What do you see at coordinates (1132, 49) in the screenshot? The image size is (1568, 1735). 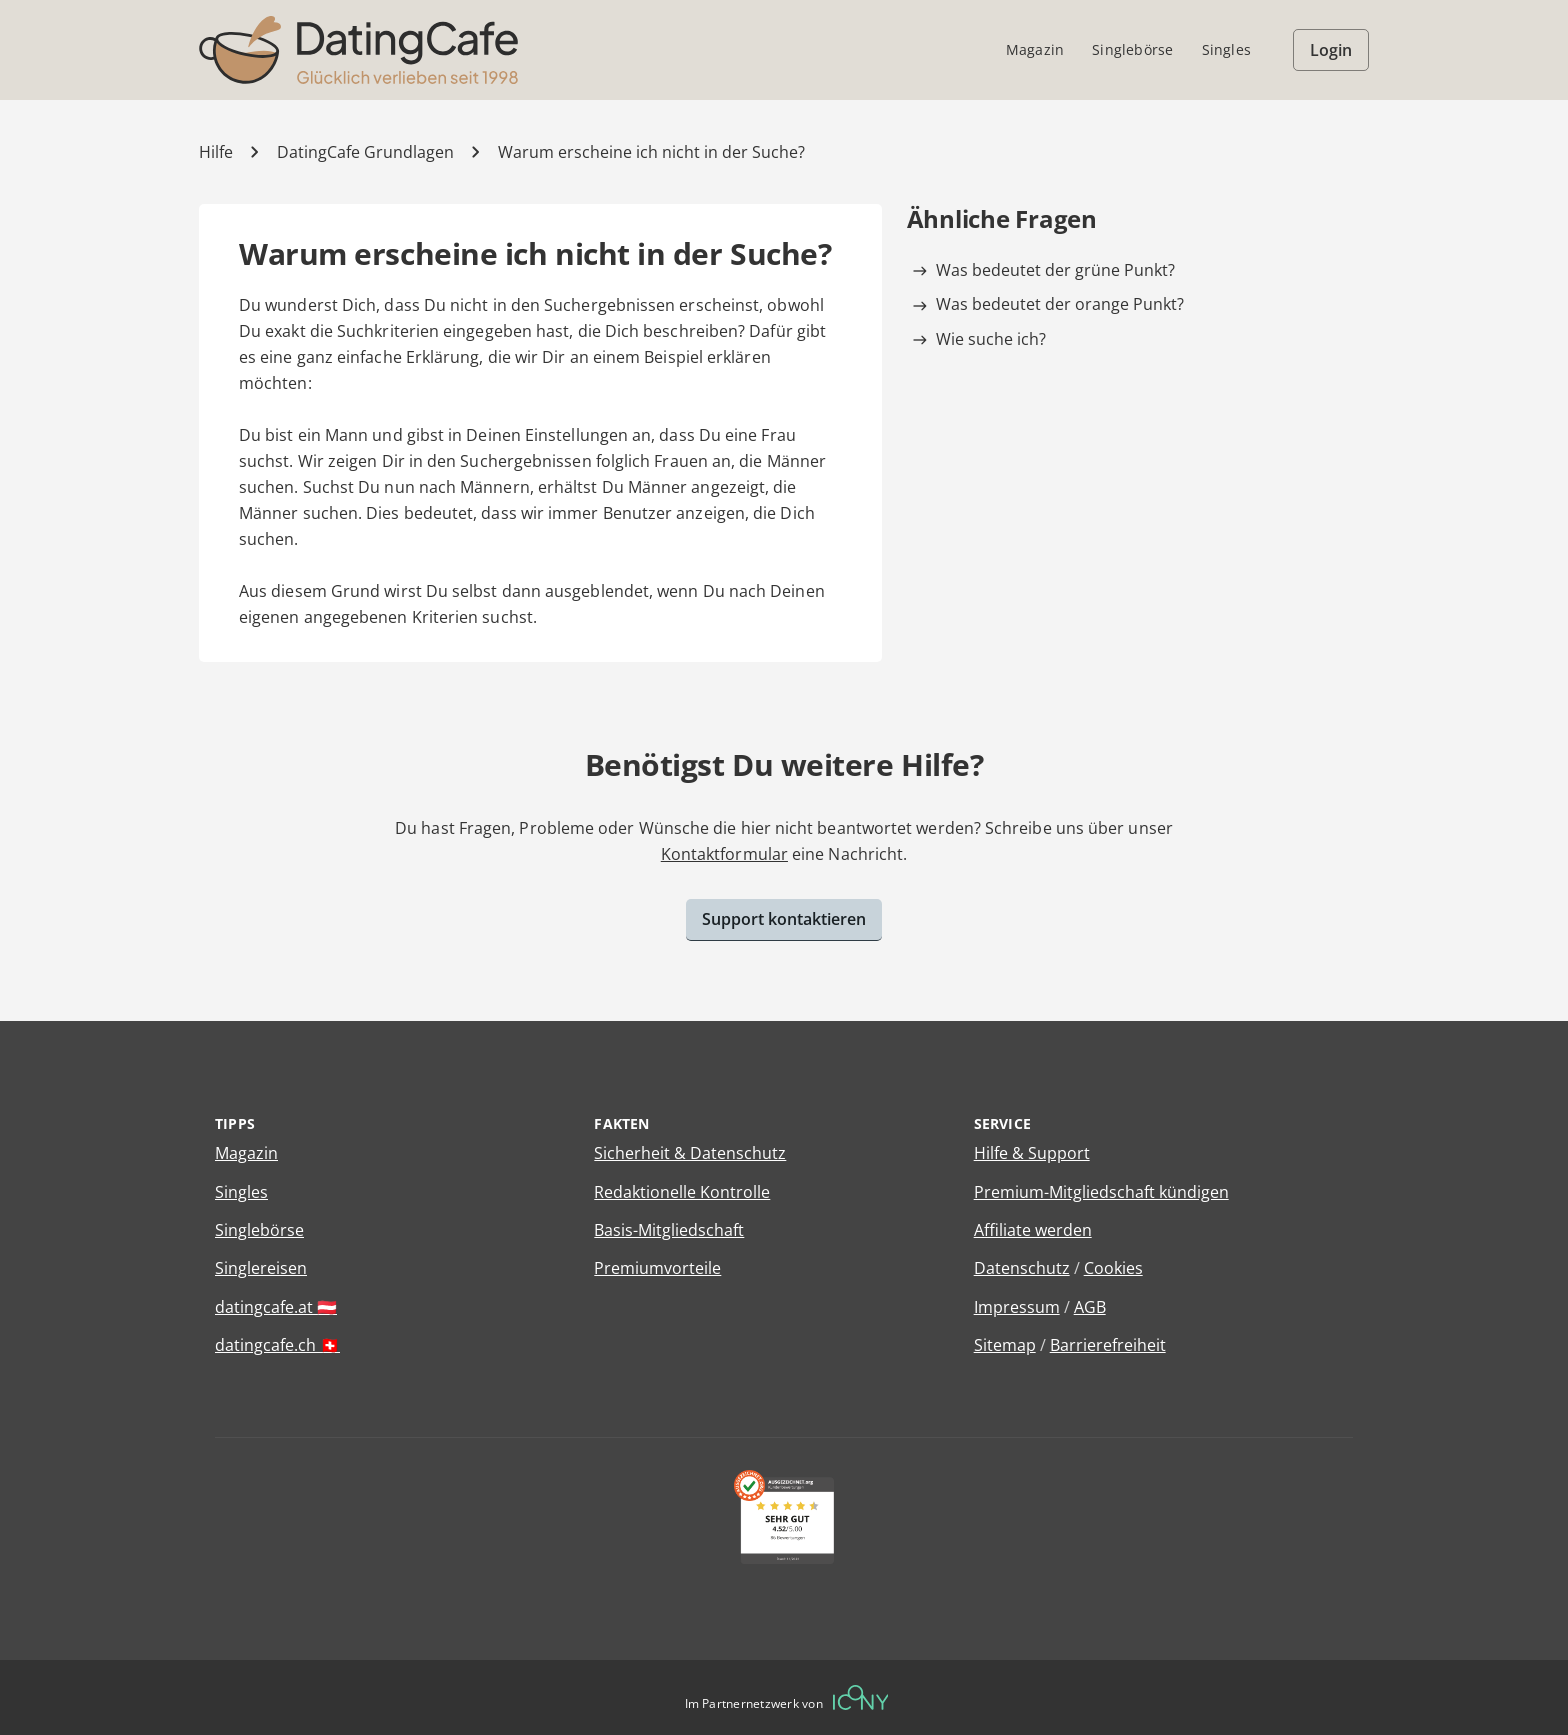 I see `Singlebörse [menuitem]` at bounding box center [1132, 49].